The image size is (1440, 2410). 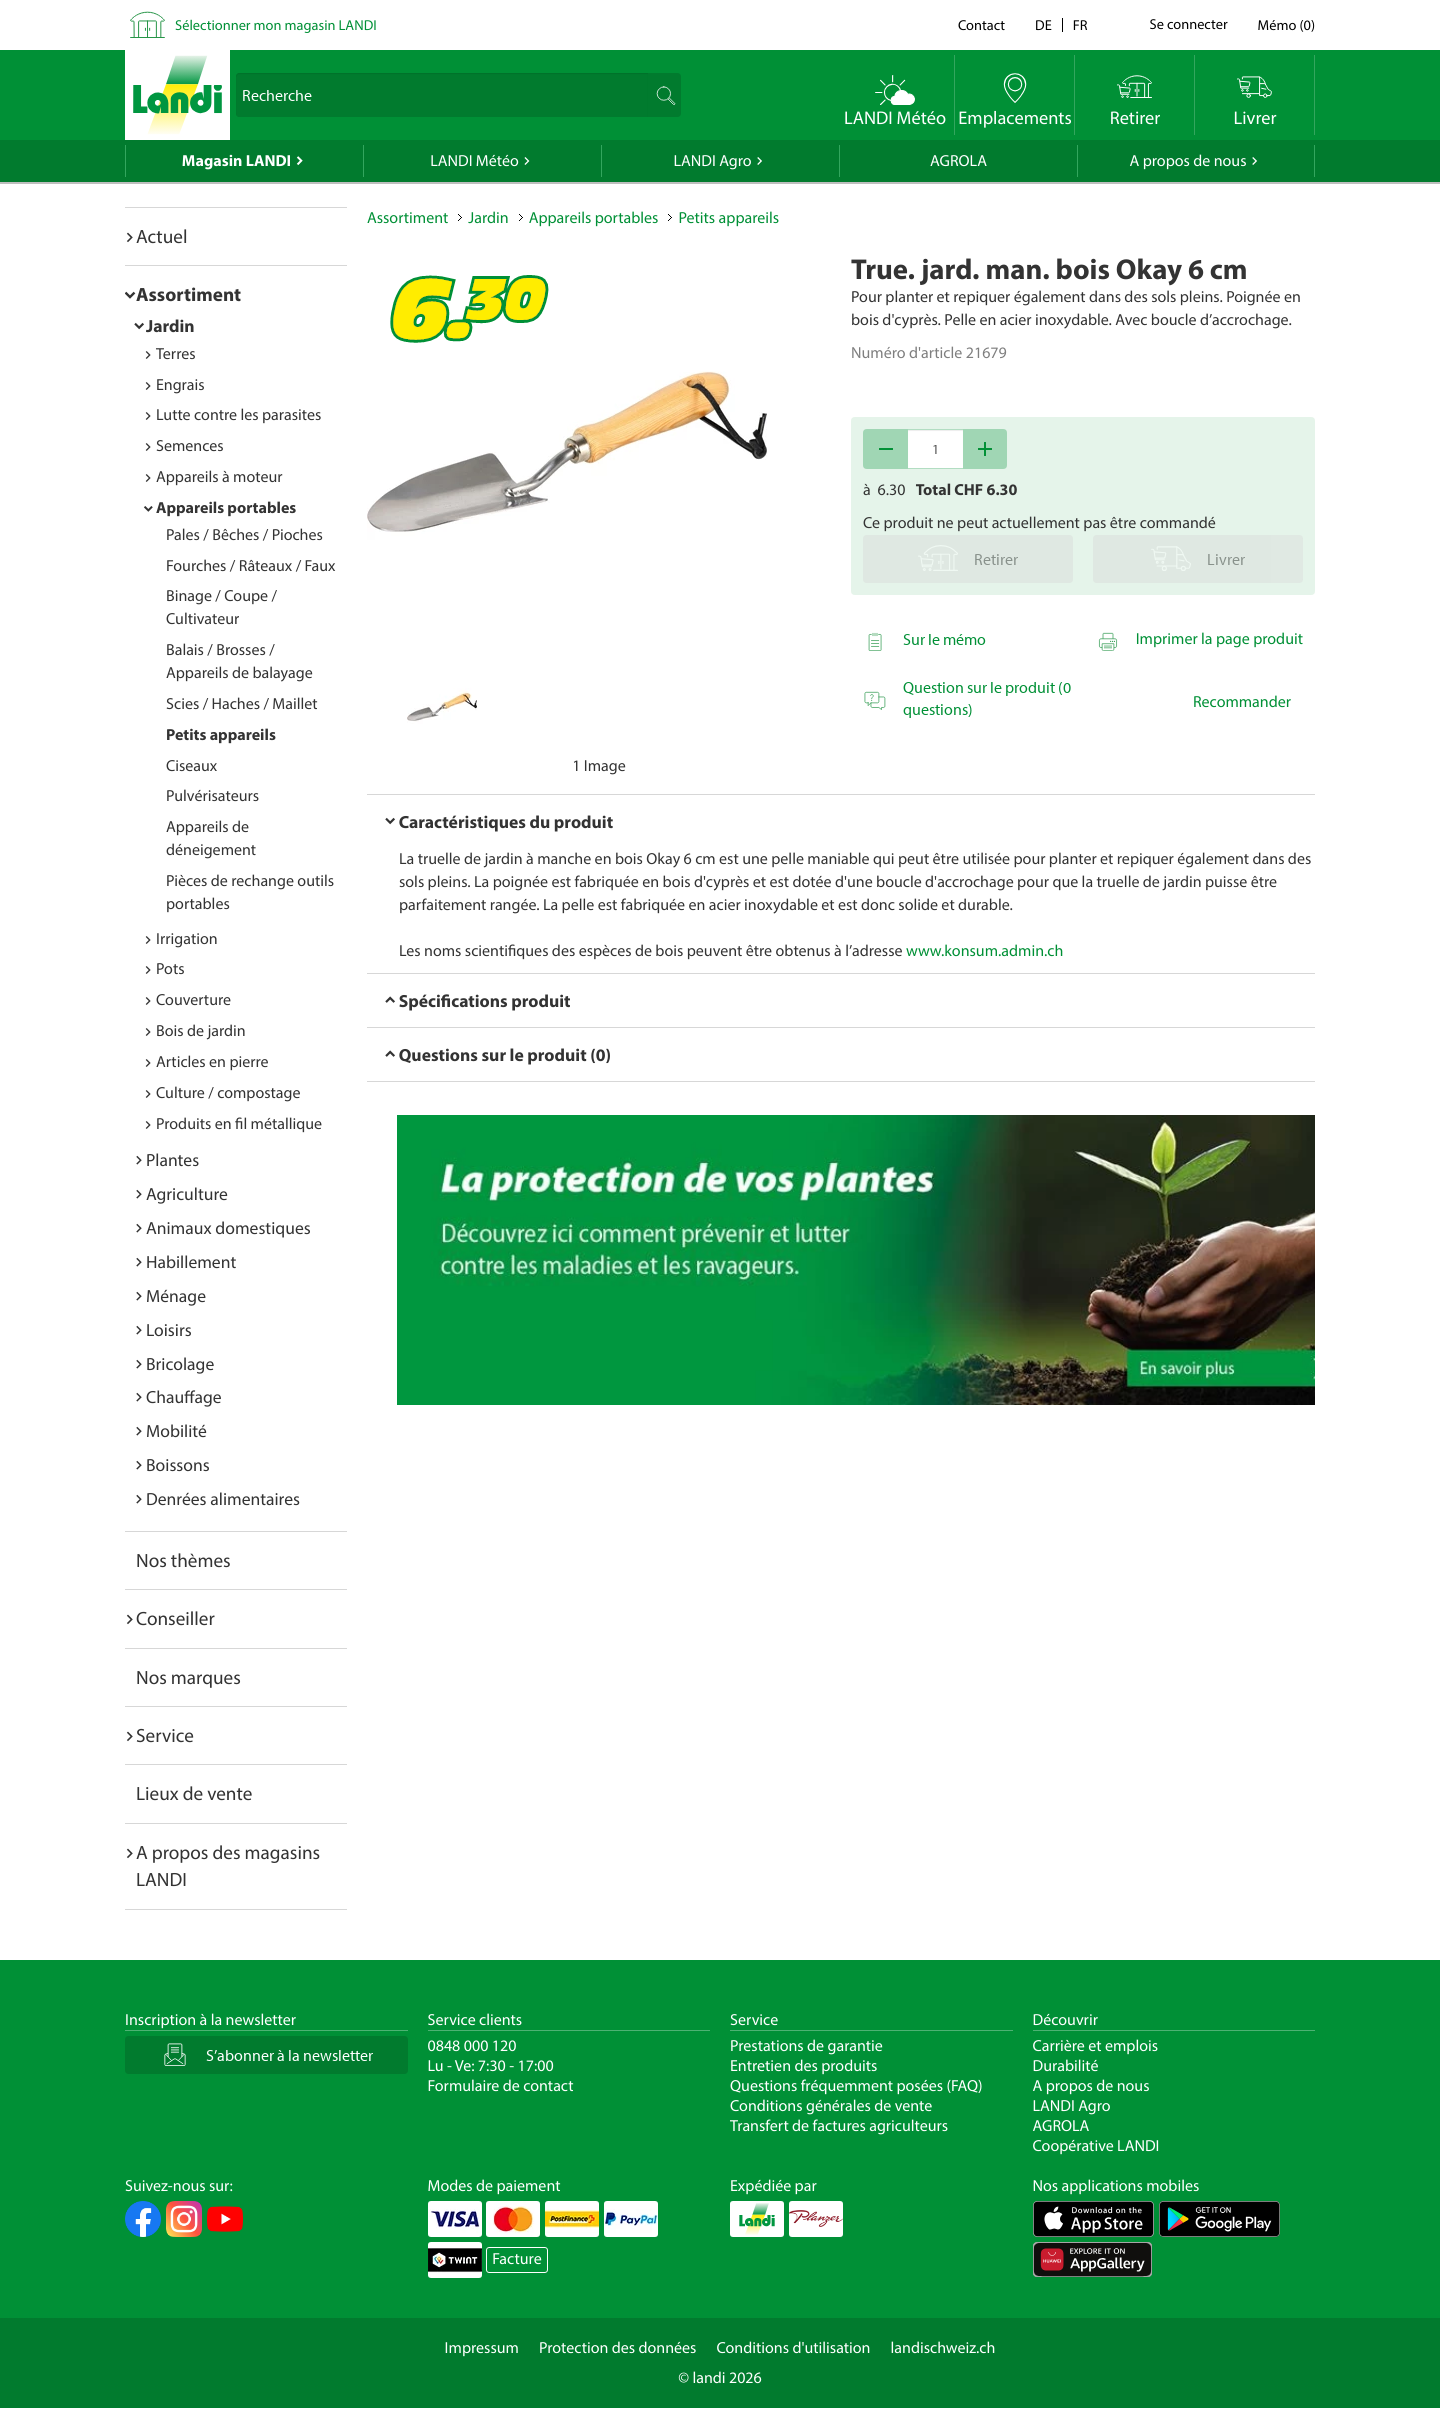 What do you see at coordinates (251, 566) in the screenshot?
I see `Fourches / Râteaux / Faux` at bounding box center [251, 566].